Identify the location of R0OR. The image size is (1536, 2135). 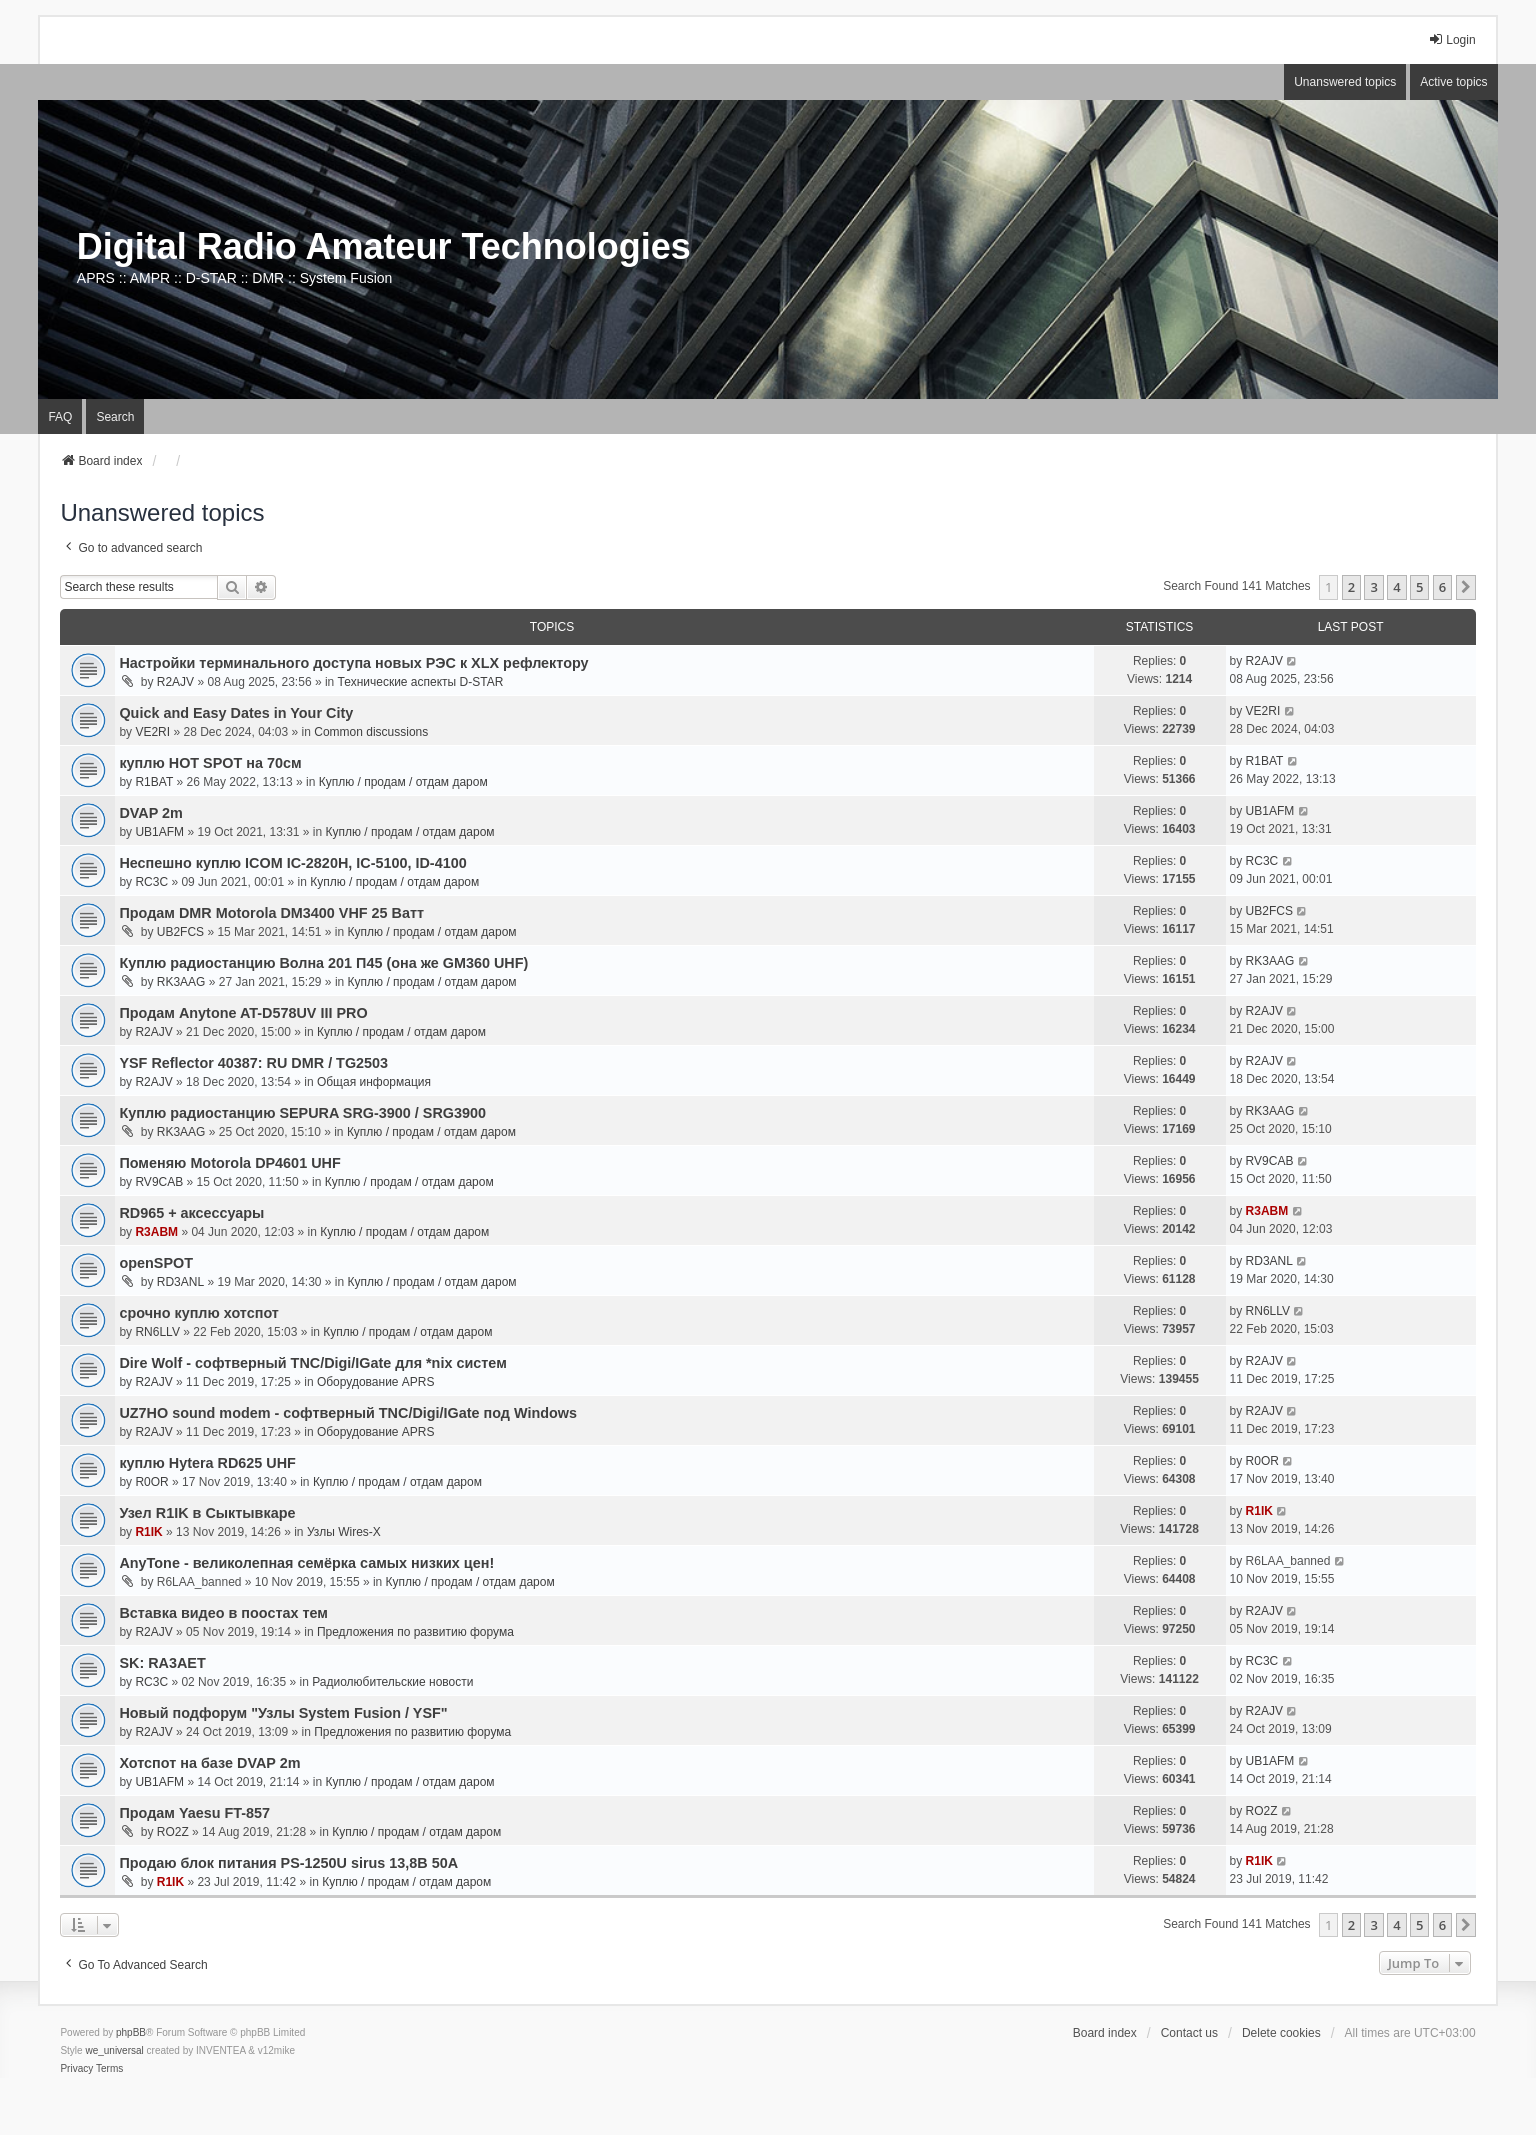
(151, 1482).